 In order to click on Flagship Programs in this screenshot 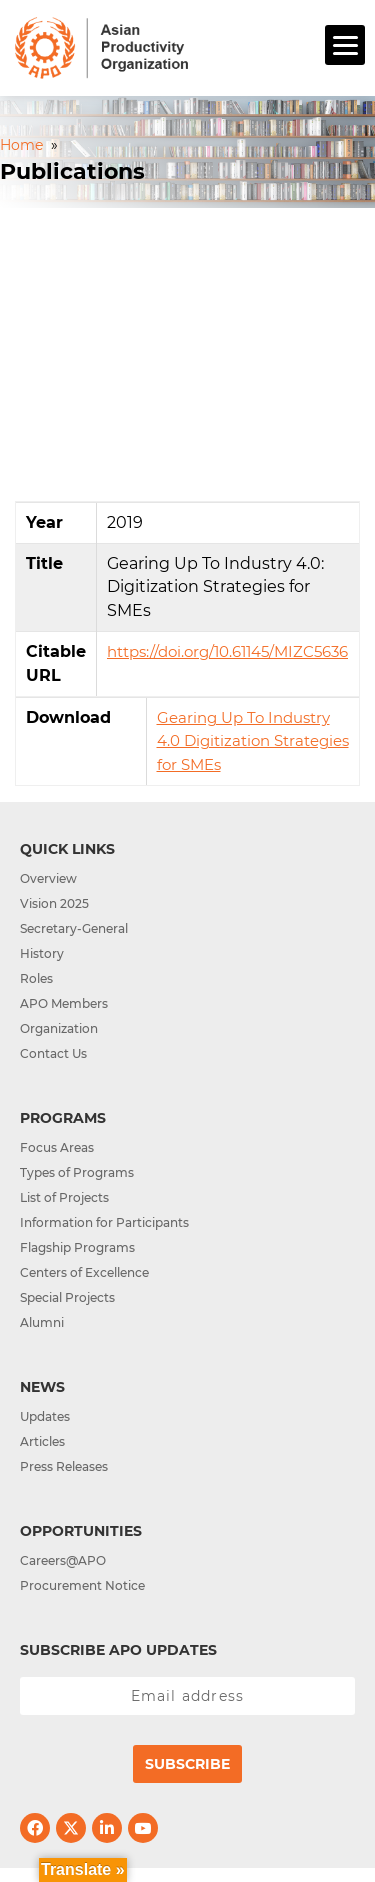, I will do `click(77, 1247)`.